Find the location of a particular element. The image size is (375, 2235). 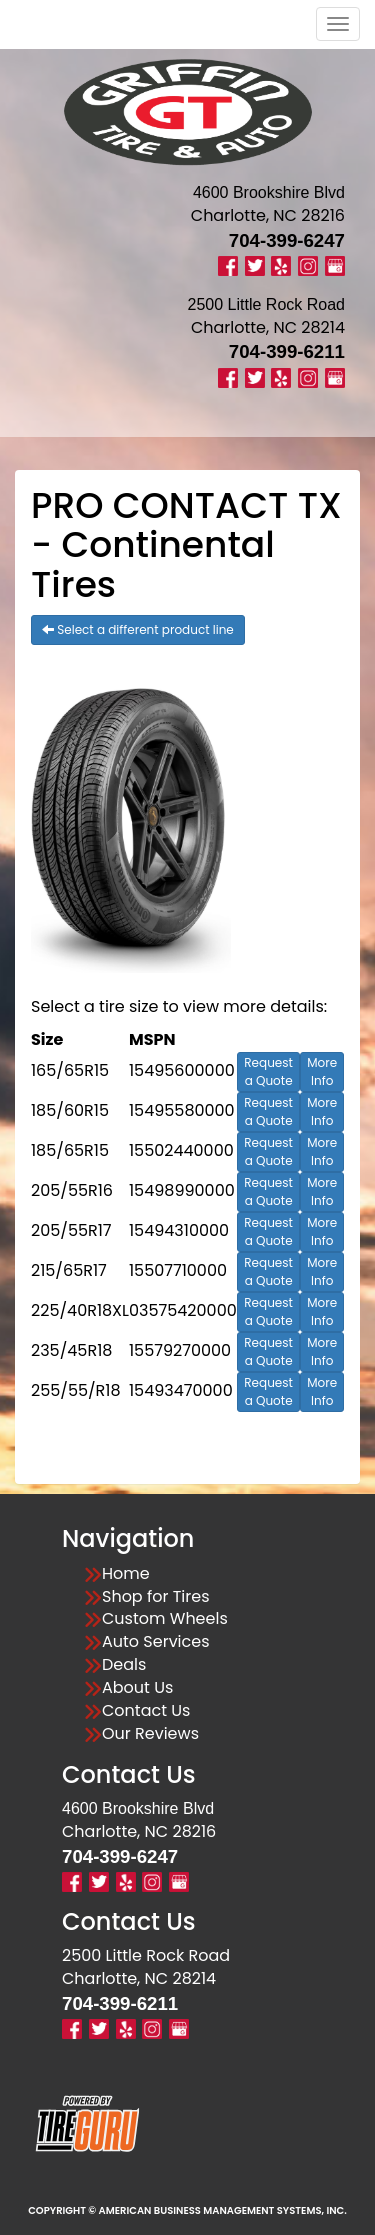

Our Reviews is located at coordinates (150, 1734).